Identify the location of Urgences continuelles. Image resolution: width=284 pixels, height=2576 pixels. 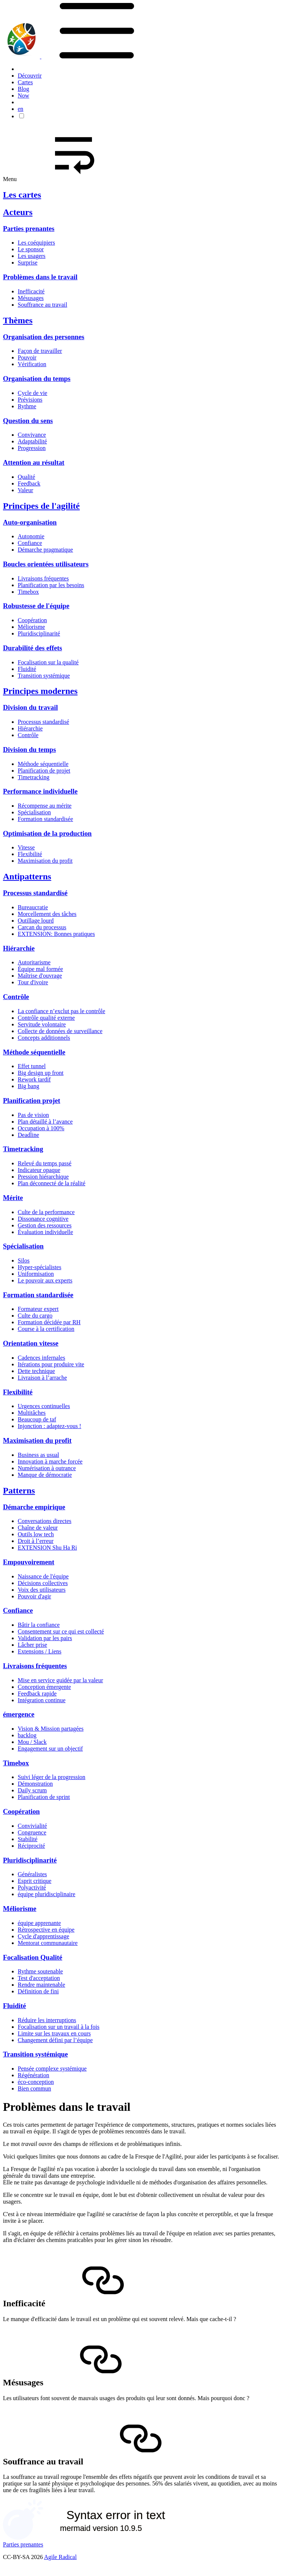
(44, 1406).